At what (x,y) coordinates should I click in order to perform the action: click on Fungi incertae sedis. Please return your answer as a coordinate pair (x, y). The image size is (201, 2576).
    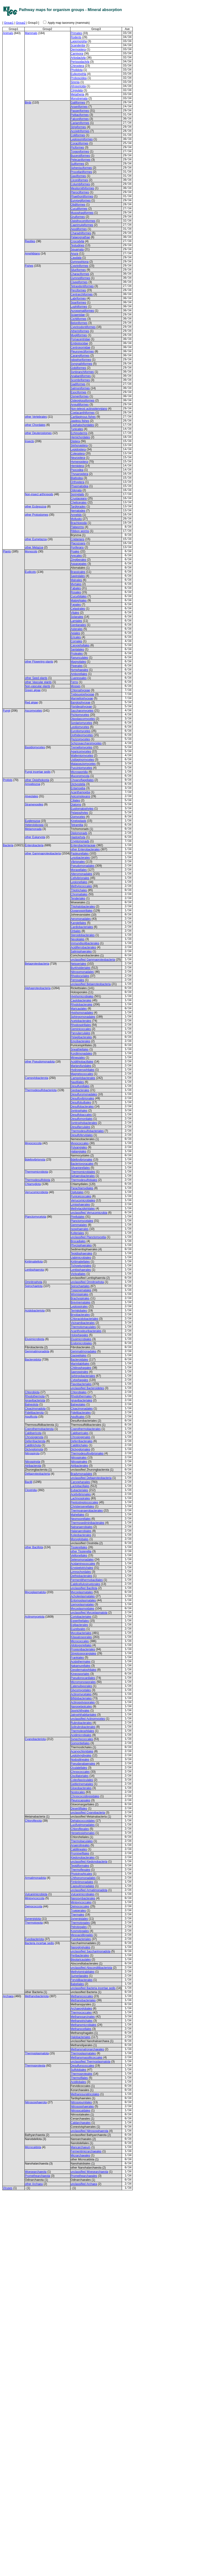
    Looking at the image, I should click on (38, 902).